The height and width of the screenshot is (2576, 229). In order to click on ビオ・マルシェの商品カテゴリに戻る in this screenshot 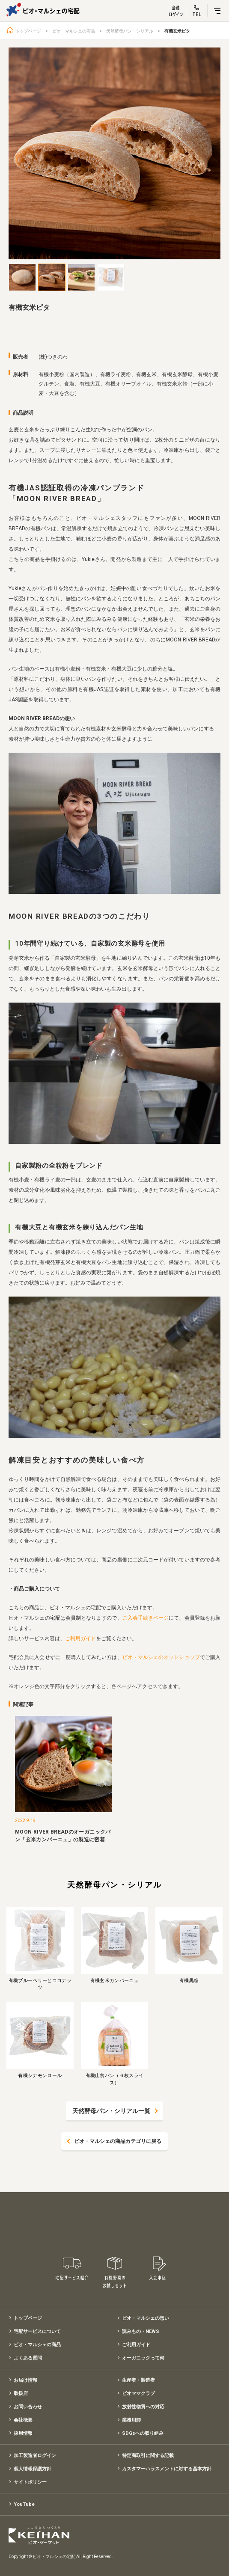, I will do `click(117, 2141)`.